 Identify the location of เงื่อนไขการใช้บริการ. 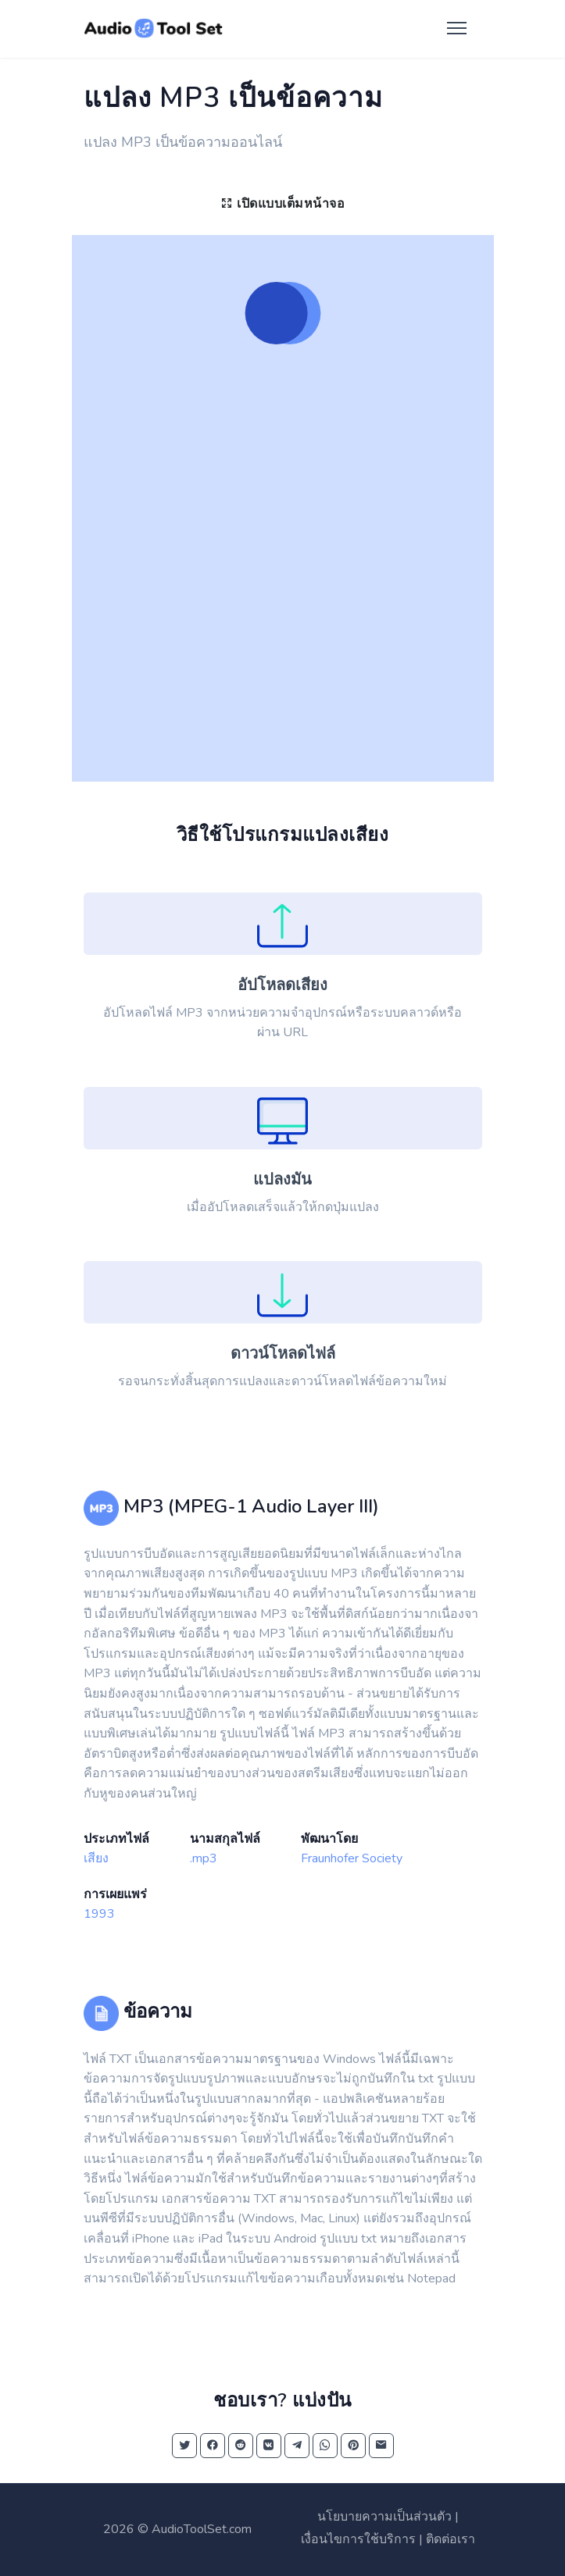
(358, 2539).